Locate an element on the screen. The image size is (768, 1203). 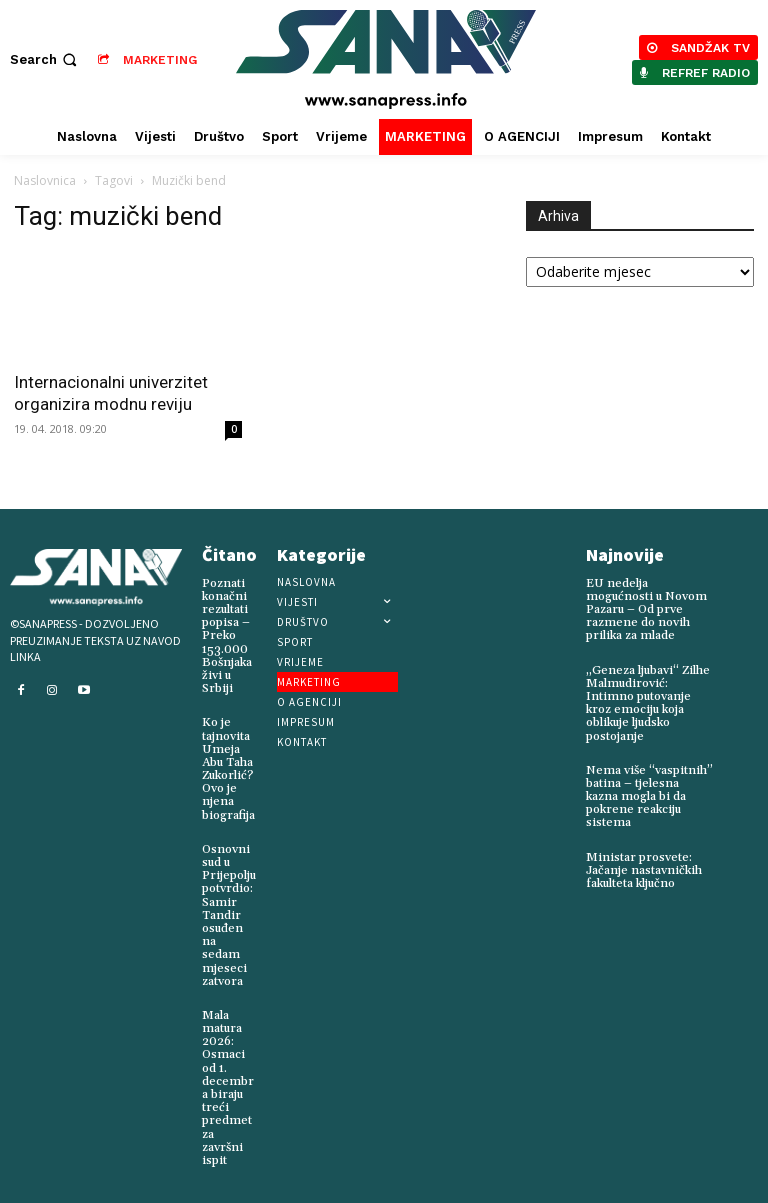
Mala matura 2026: Osmaci od 1. decembra biraju treći predmet za završni ispit is located at coordinates (228, 1088).